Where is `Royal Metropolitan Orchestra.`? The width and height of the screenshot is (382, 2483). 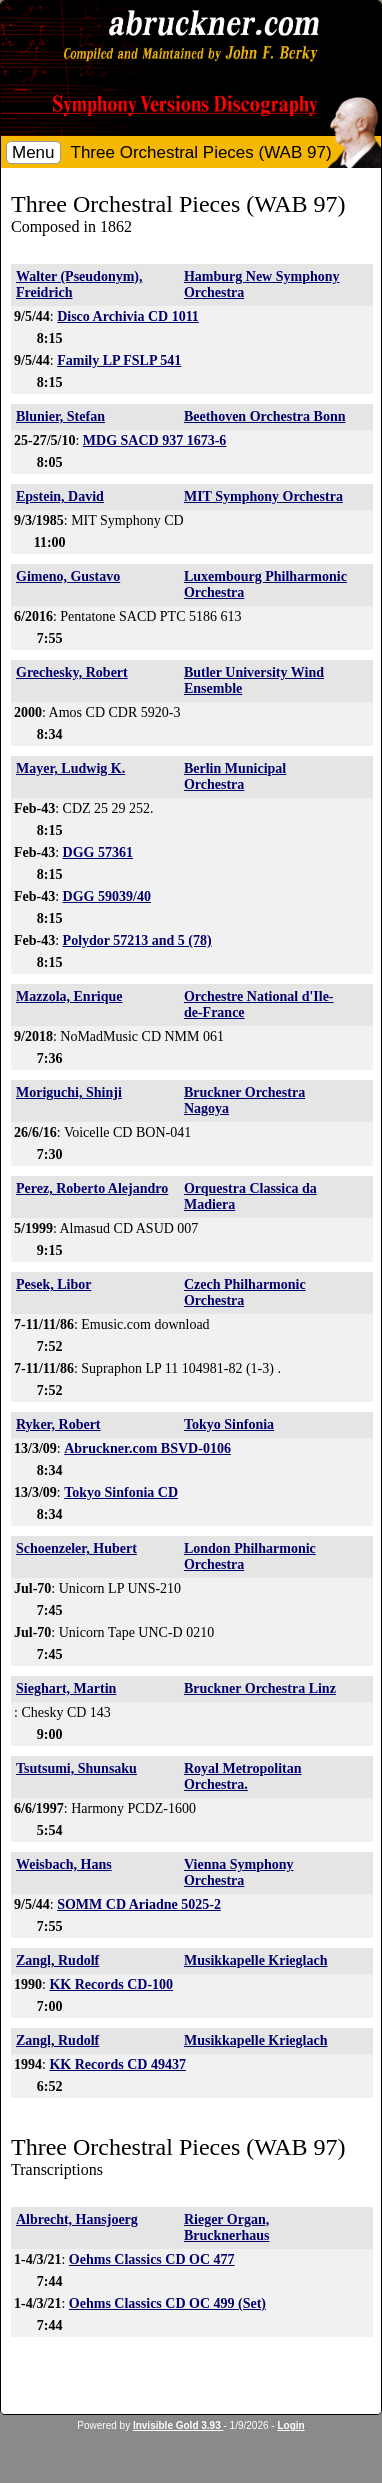 Royal Metropolitan Orchestra. is located at coordinates (243, 1776).